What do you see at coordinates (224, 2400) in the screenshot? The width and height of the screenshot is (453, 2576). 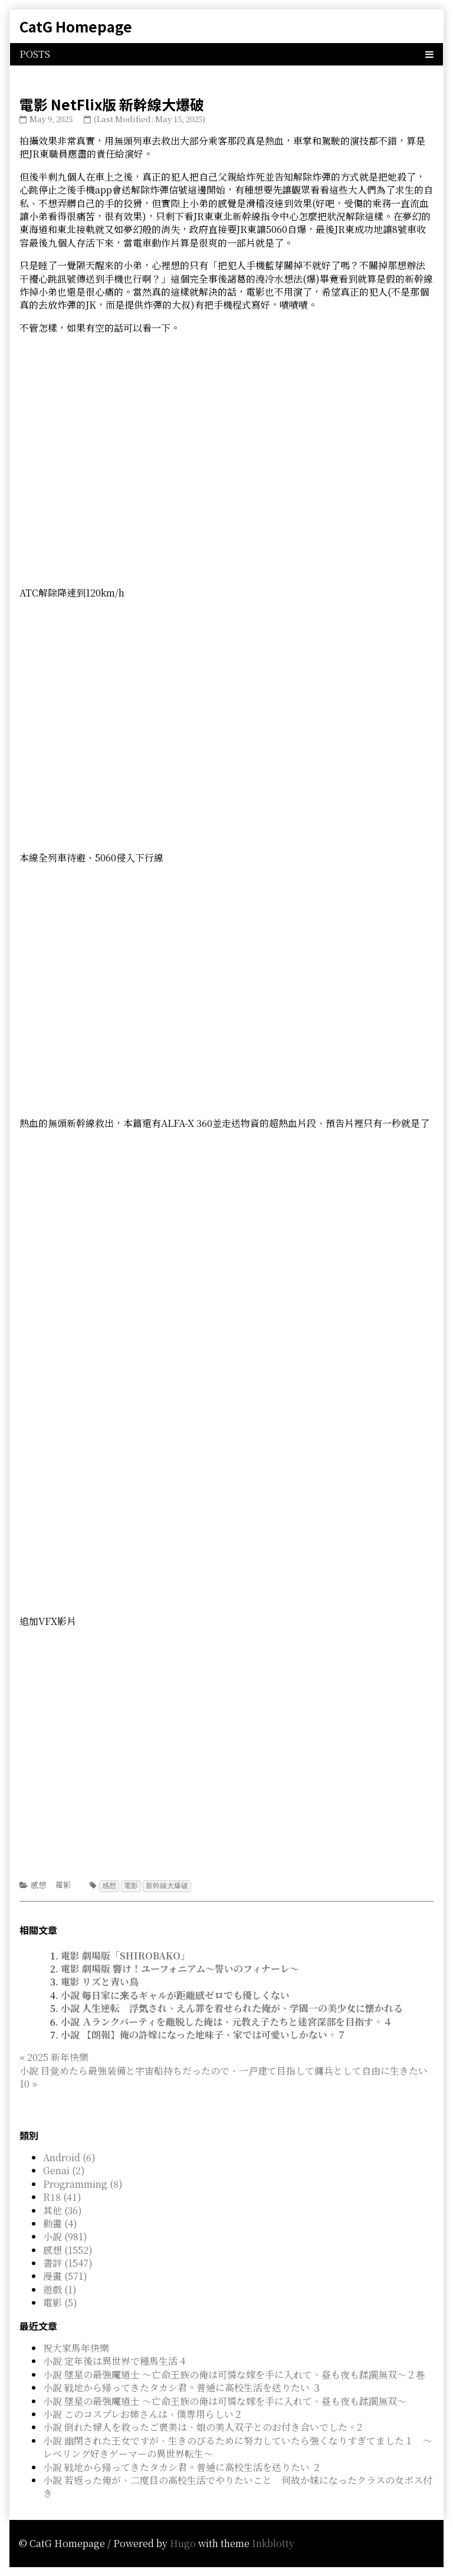 I see `小說 墜星の最強魔道士 ～亡命王族の俺は可憐な嫁を手に入れて、昼も夜も蹂躙無双～` at bounding box center [224, 2400].